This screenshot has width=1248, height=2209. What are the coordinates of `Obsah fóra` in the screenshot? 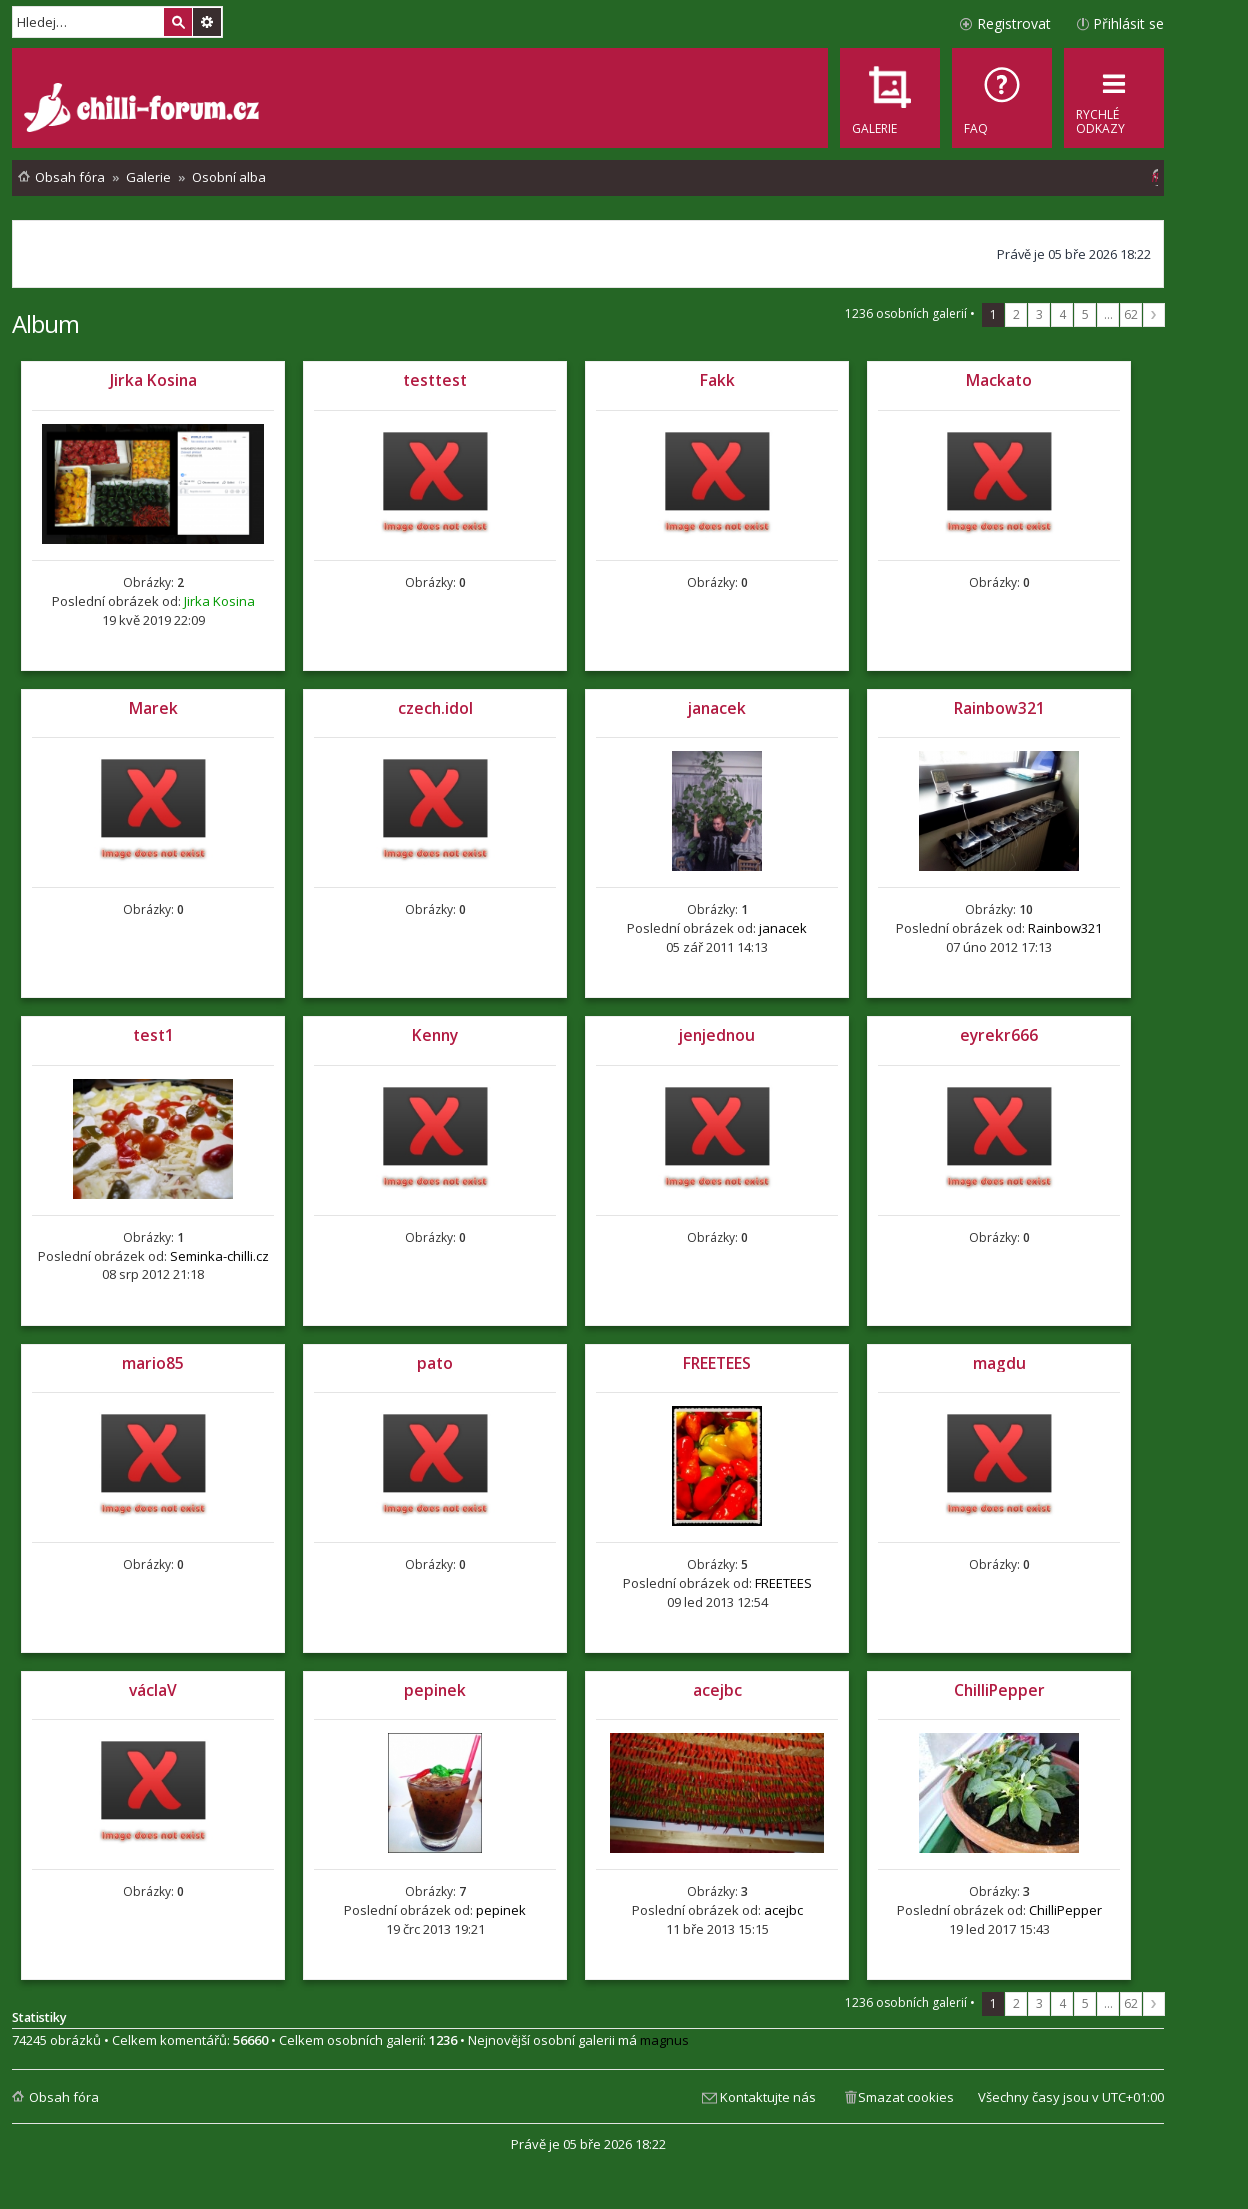 It's located at (64, 2097).